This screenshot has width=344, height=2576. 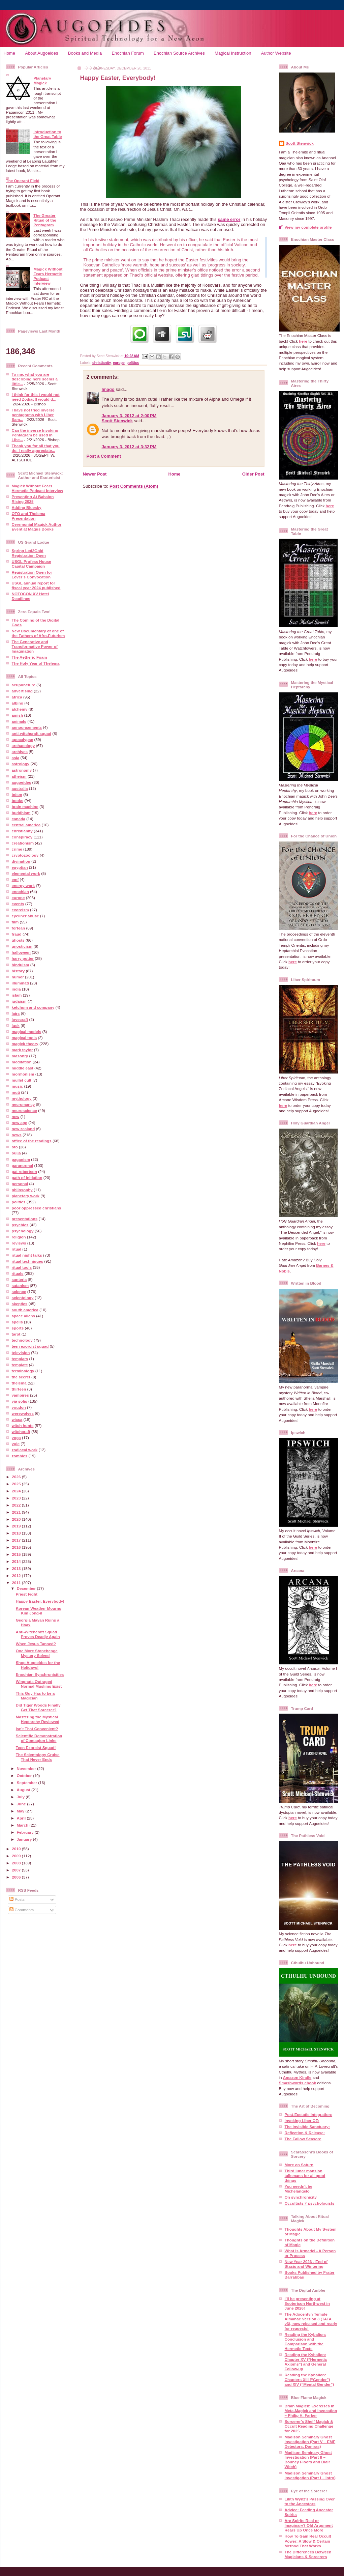 What do you see at coordinates (19, 1237) in the screenshot?
I see `religion` at bounding box center [19, 1237].